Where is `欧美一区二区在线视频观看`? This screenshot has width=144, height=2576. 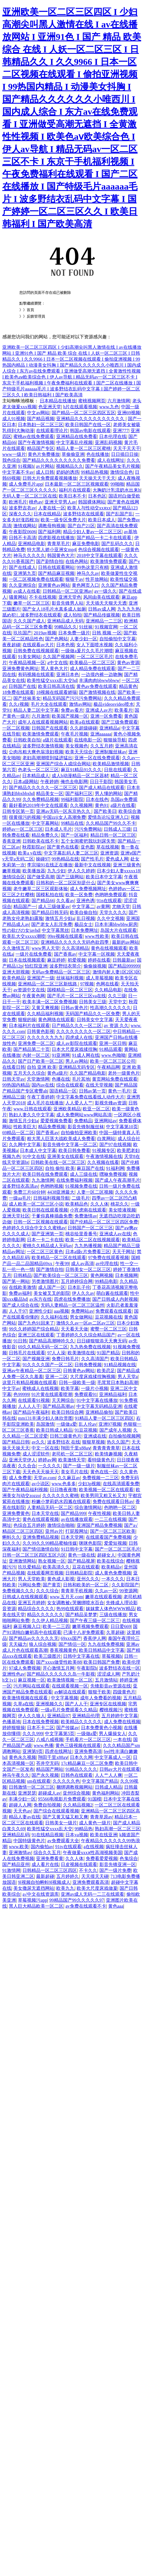
欧美一区二区在线视频观看 is located at coordinates (92, 1239).